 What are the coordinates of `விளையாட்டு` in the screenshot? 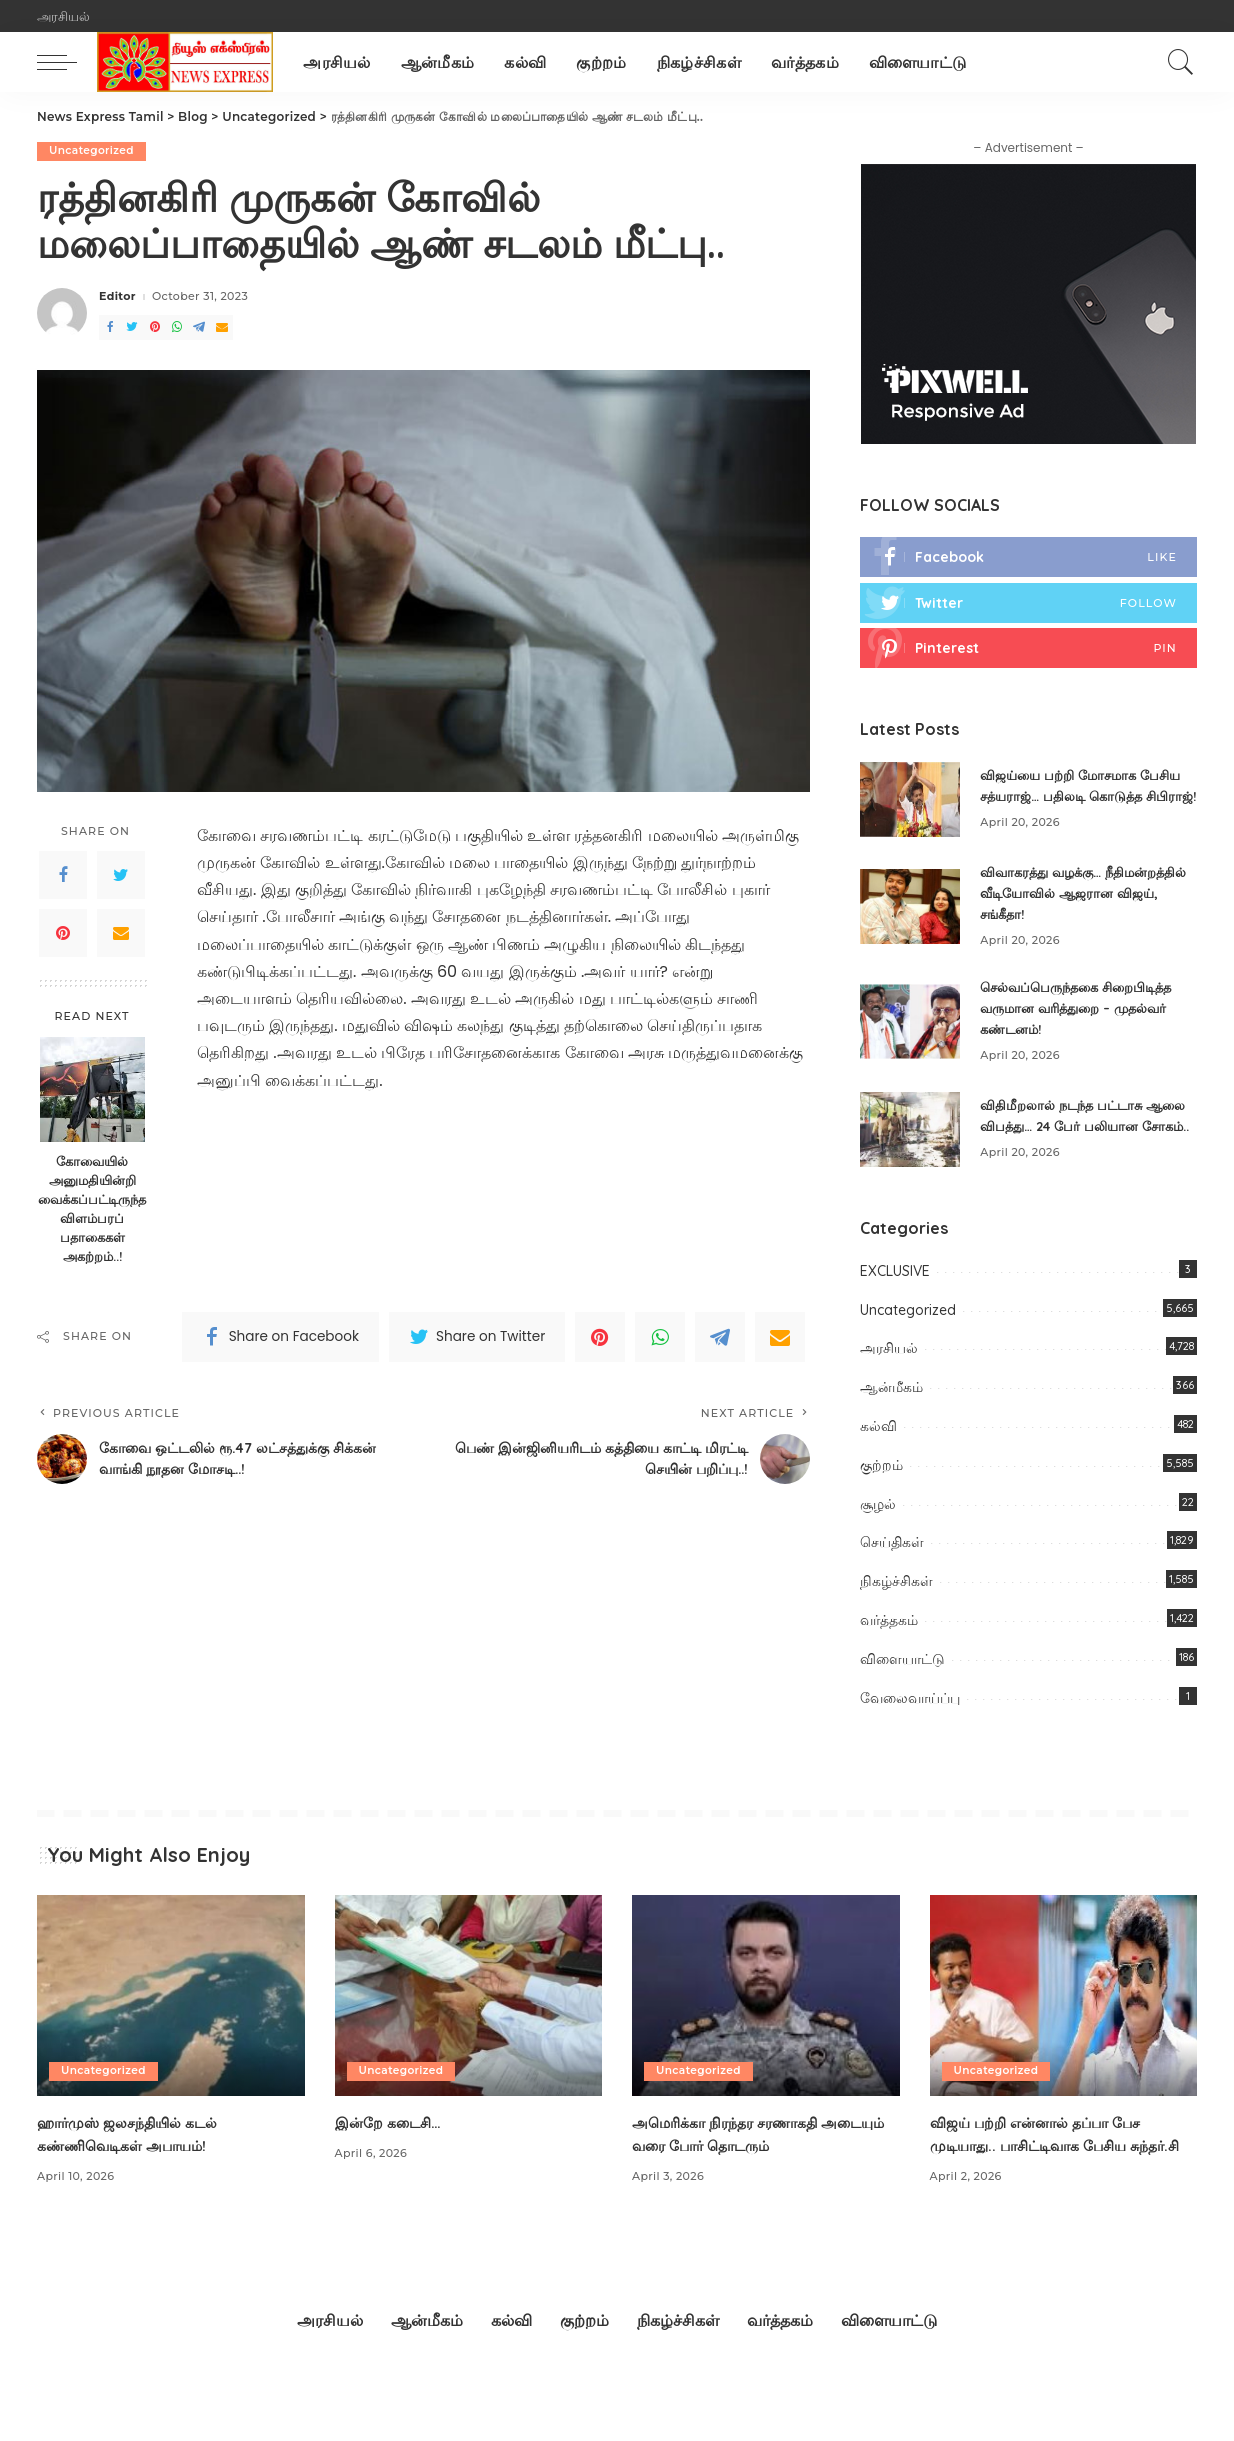 It's located at (902, 1692).